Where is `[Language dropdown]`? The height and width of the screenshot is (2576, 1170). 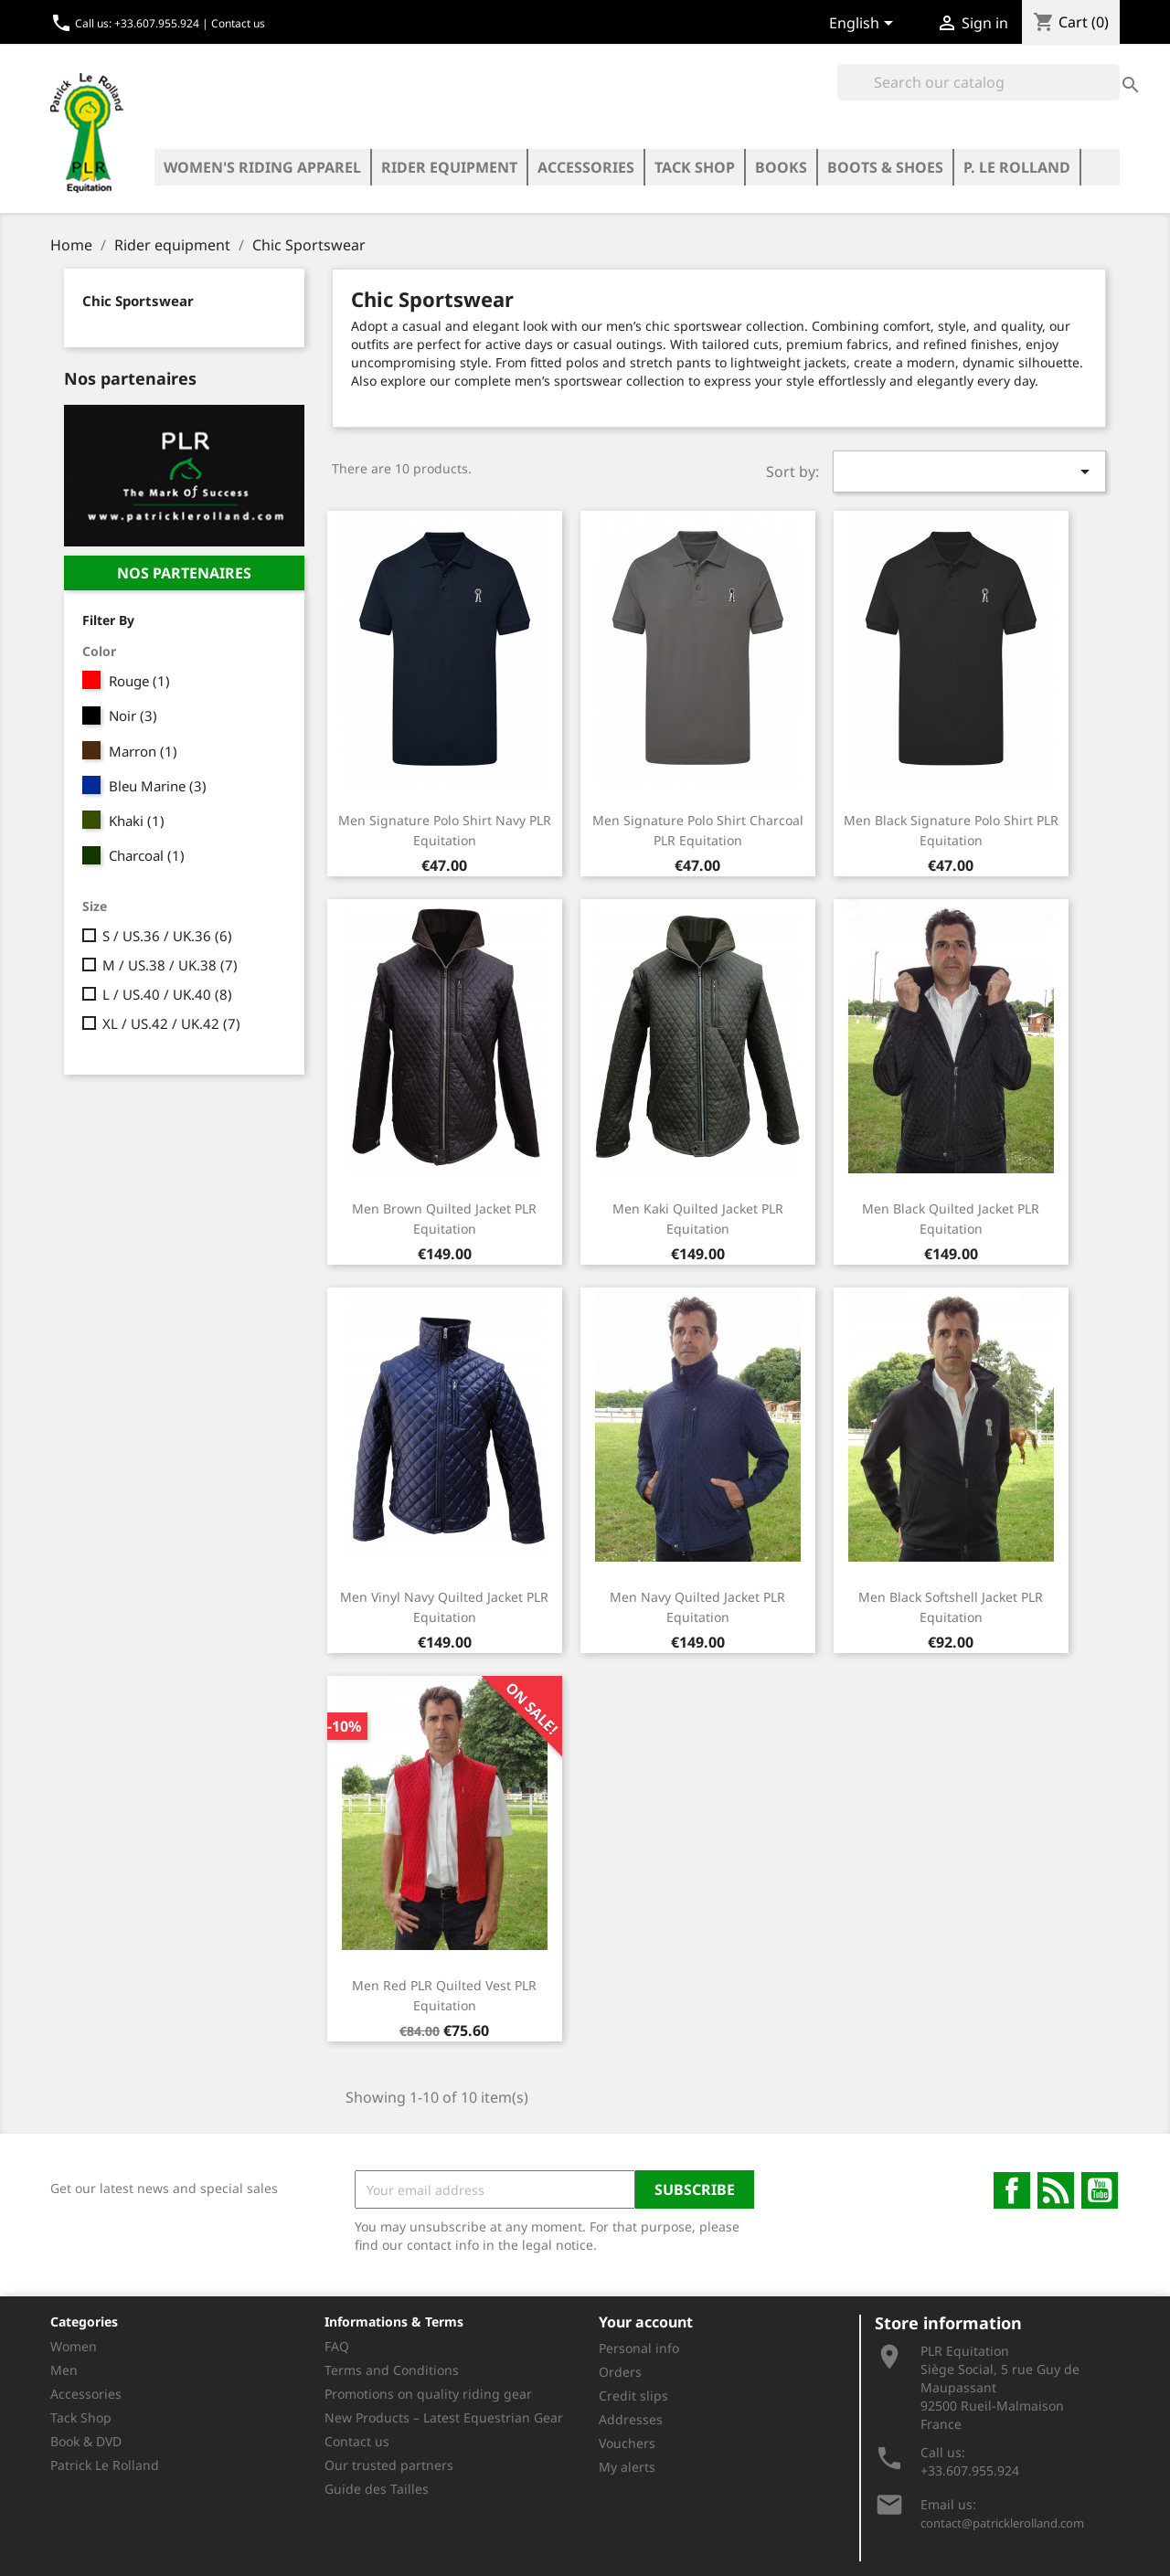
[Language dropdown] is located at coordinates (864, 25).